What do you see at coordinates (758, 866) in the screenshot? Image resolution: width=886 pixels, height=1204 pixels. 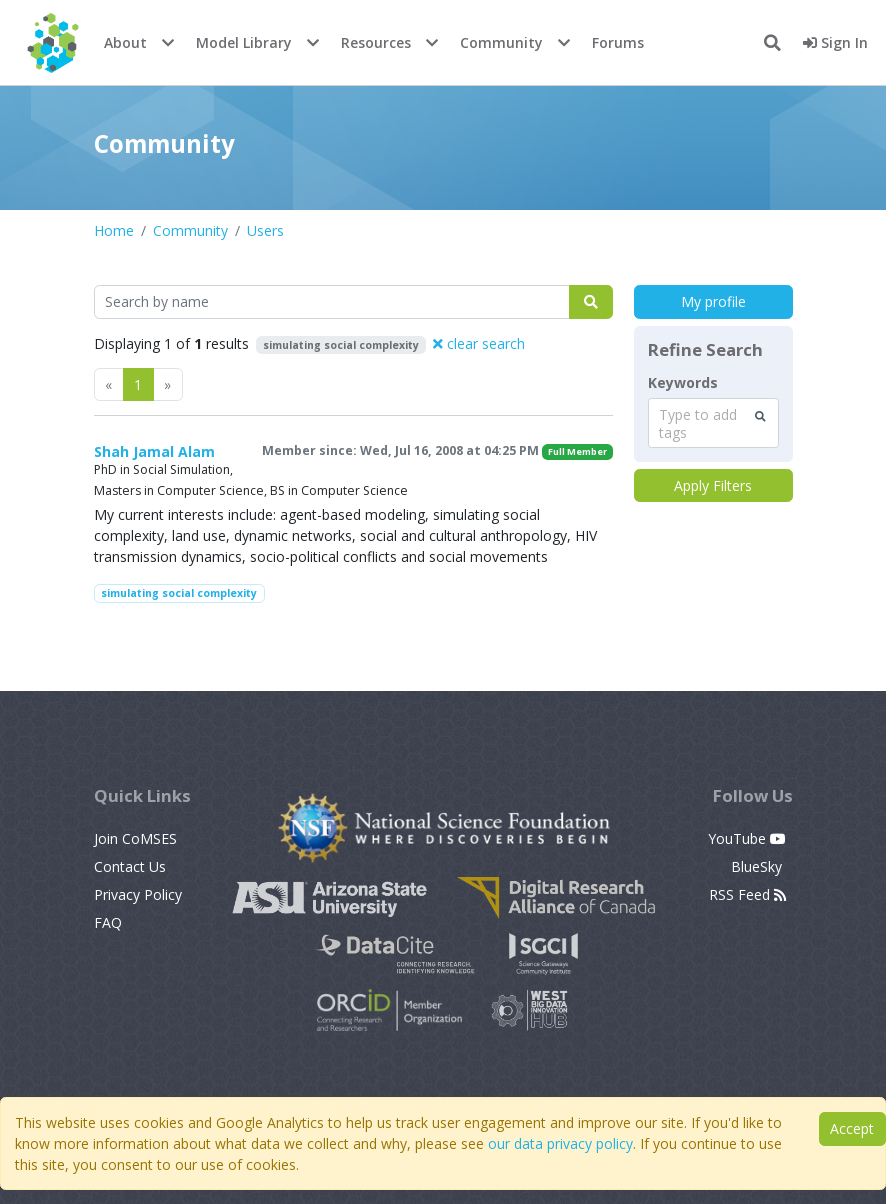 I see `BlueSky` at bounding box center [758, 866].